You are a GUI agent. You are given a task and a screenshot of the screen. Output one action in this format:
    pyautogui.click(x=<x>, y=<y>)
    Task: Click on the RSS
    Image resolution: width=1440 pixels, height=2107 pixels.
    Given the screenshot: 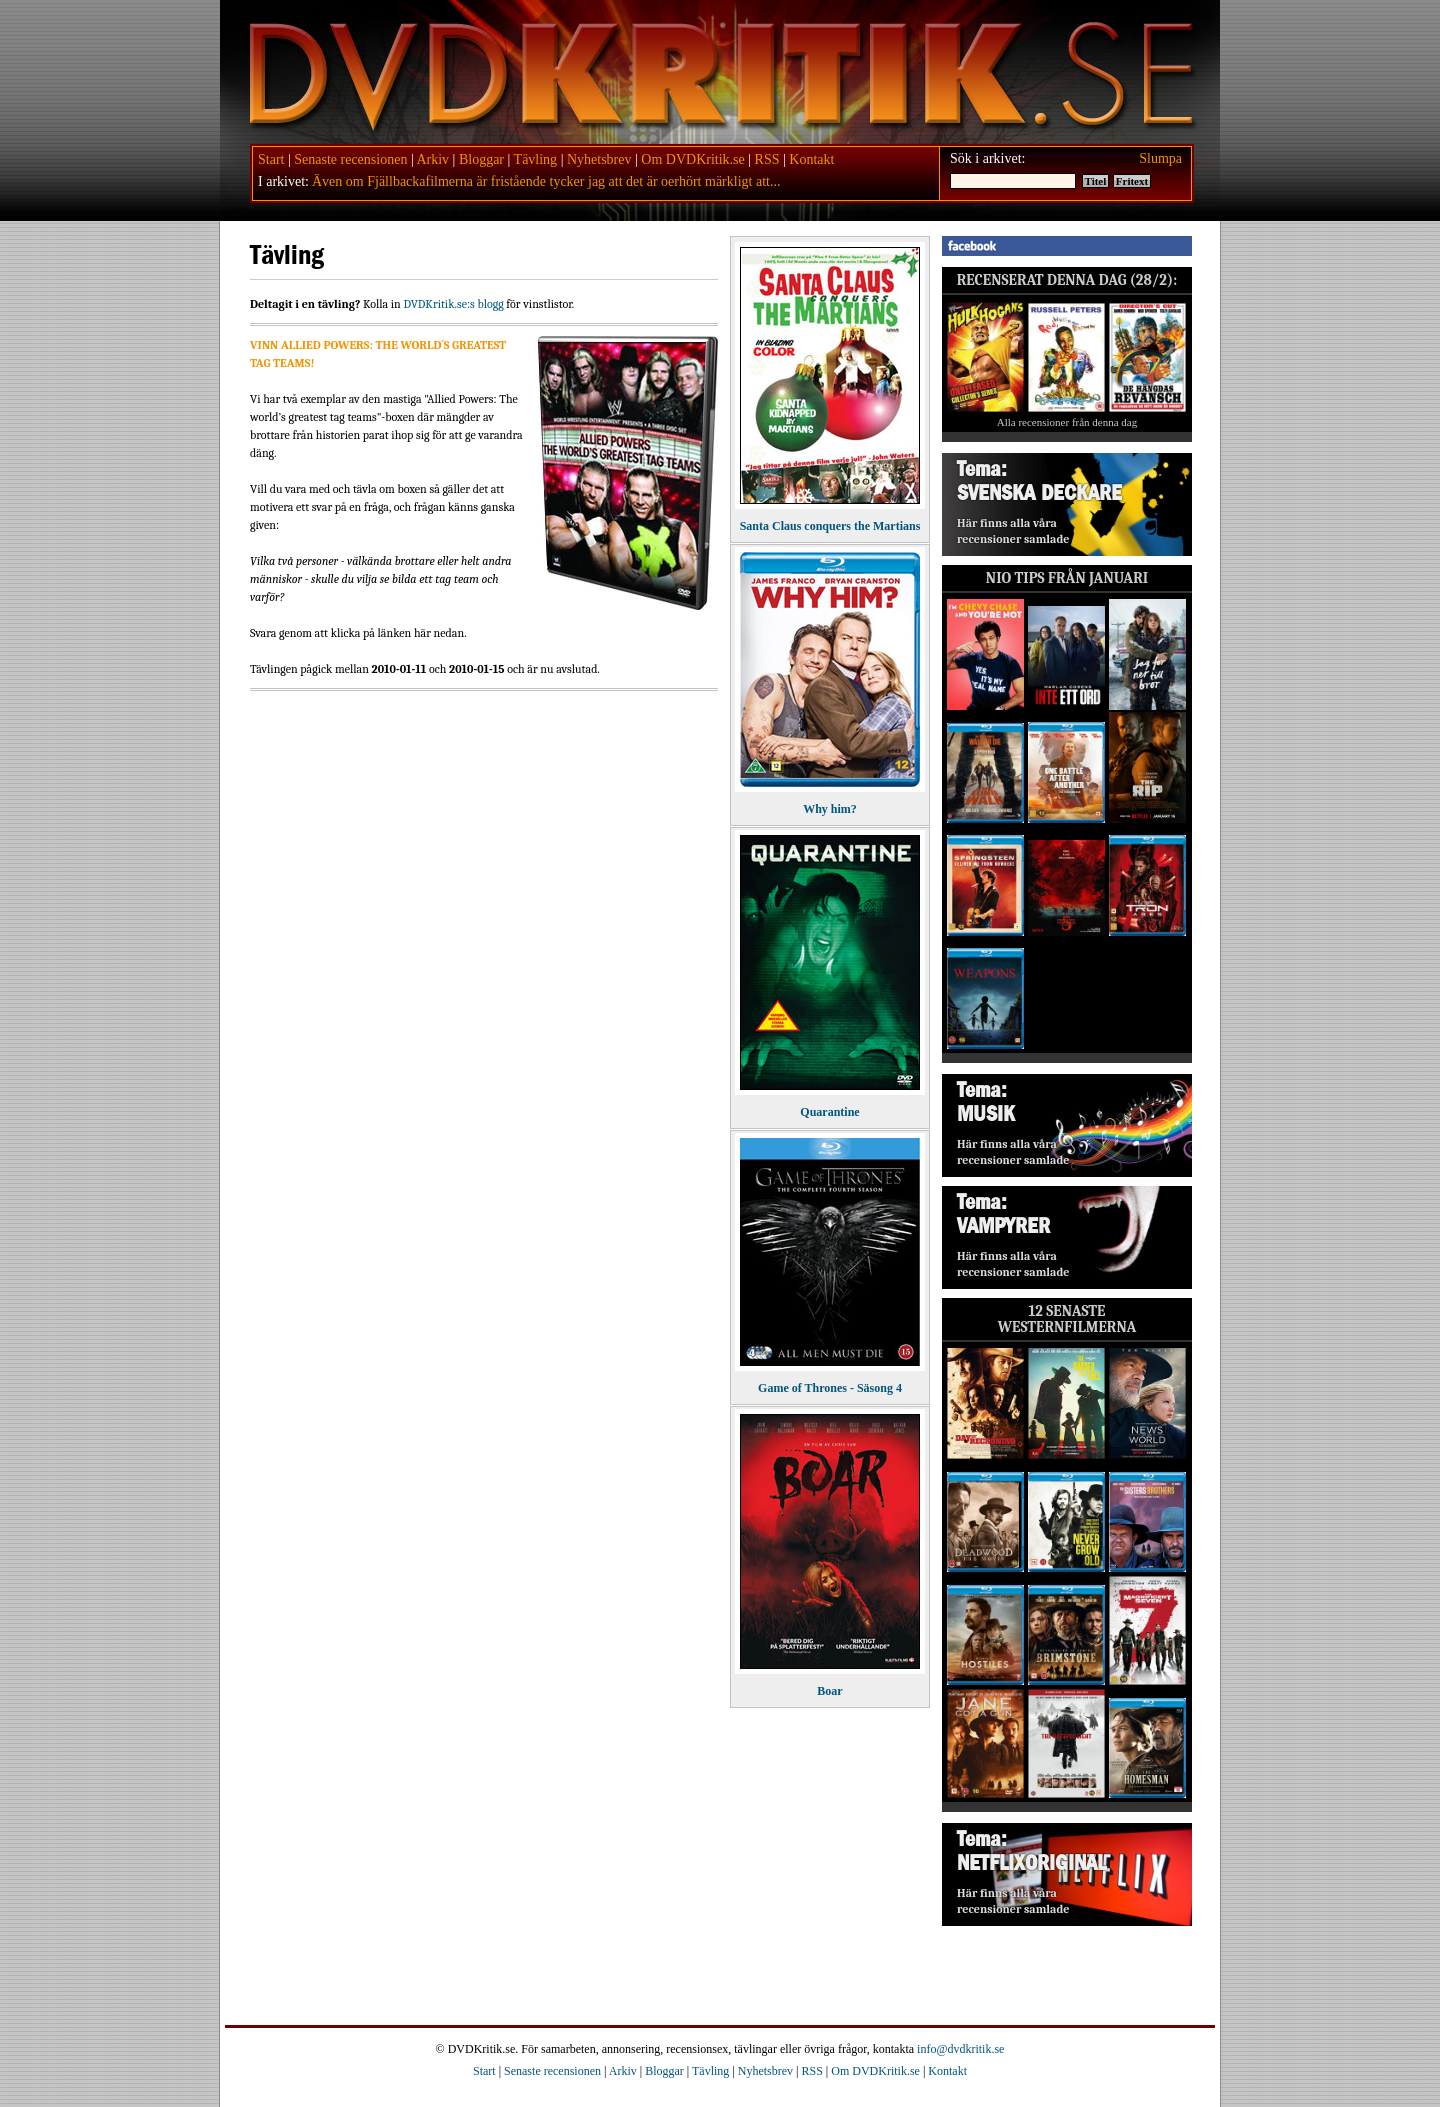 What is the action you would take?
    pyautogui.click(x=767, y=159)
    